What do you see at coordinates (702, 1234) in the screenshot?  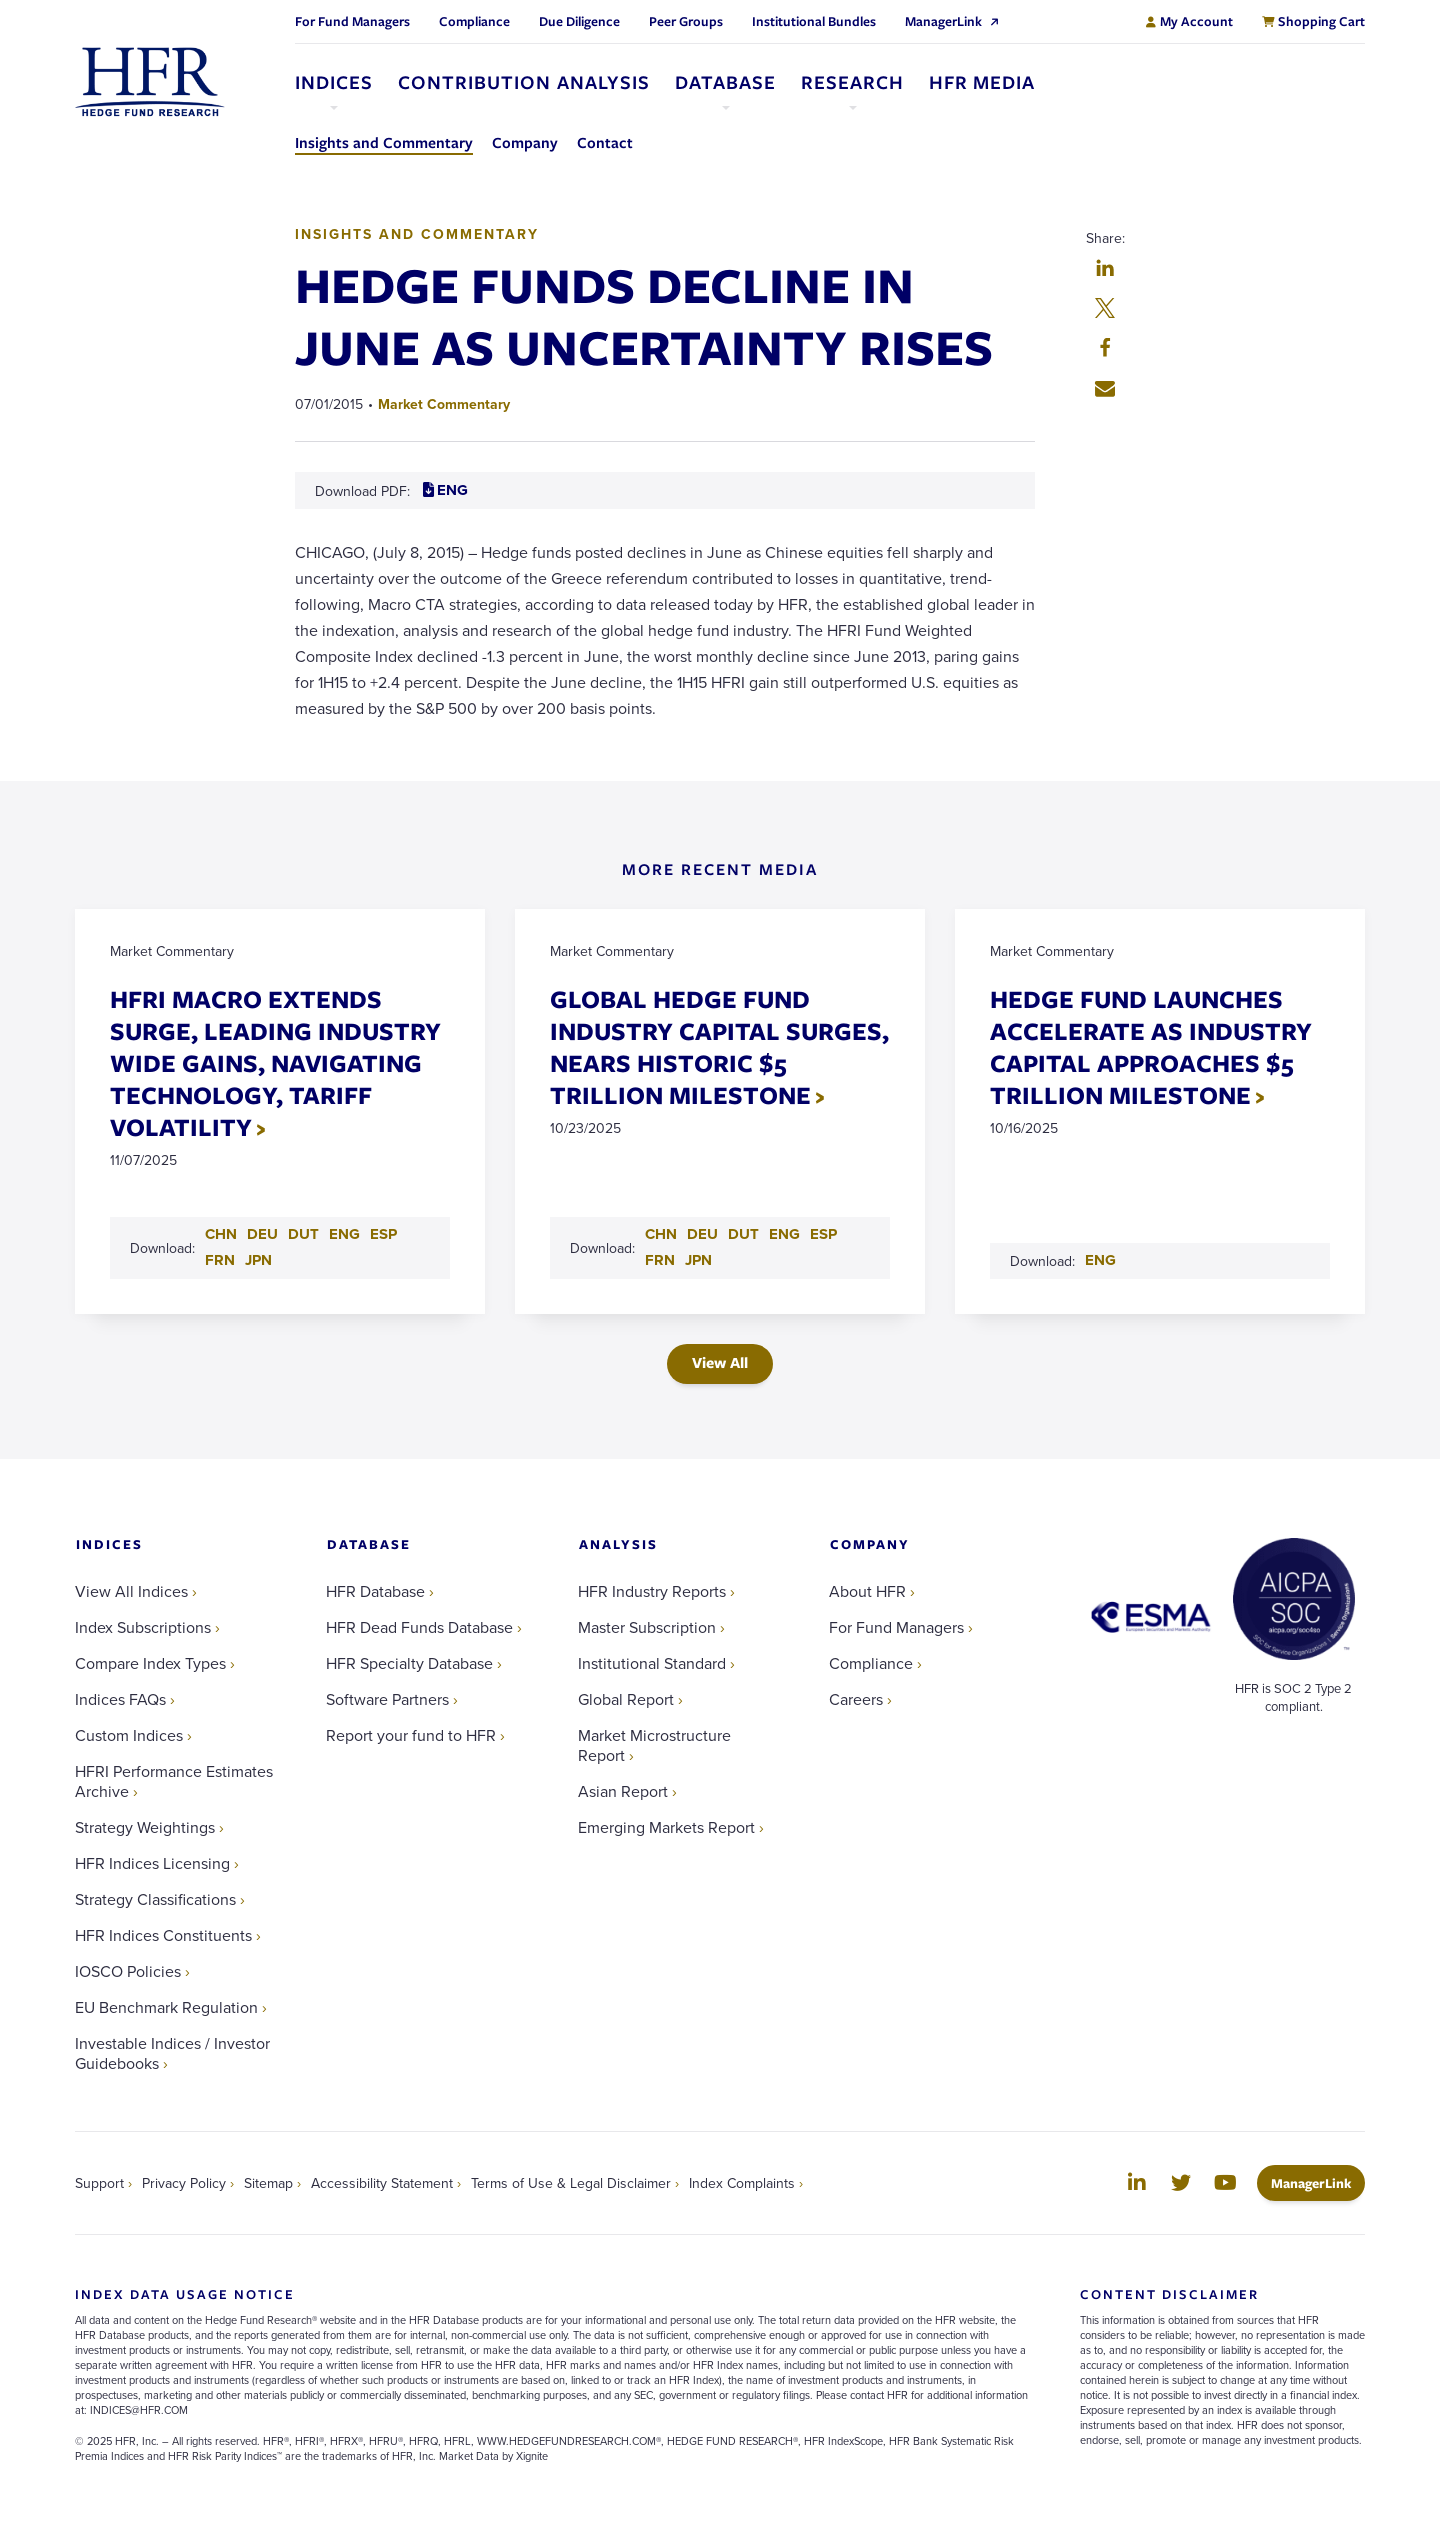 I see `DEU [Download DEU PDF for GLOBAL HEDGE FUND INDUSTRY CAPITAL SURGES, NEARS HISTORIC $5 TRILLION MILESTONE]` at bounding box center [702, 1234].